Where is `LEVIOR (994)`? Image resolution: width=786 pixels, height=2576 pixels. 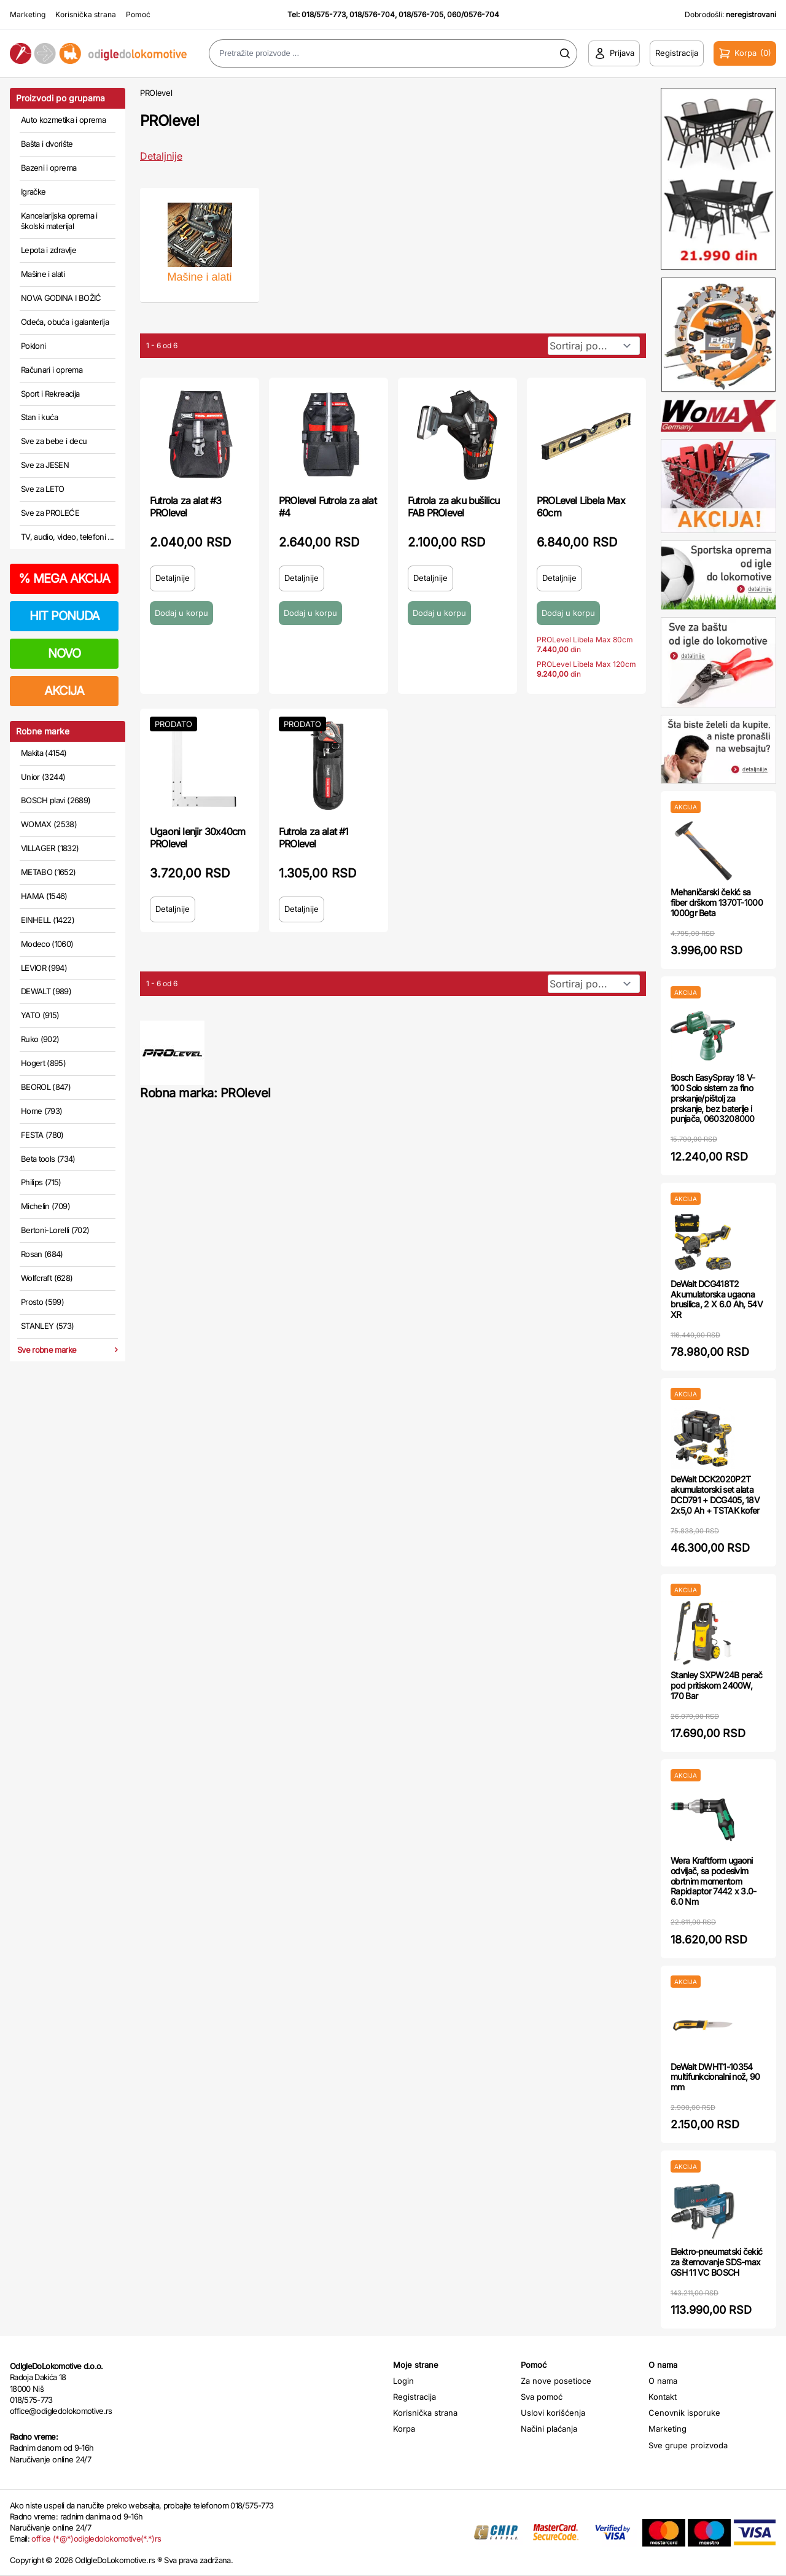 LEVIOR (994) is located at coordinates (44, 968).